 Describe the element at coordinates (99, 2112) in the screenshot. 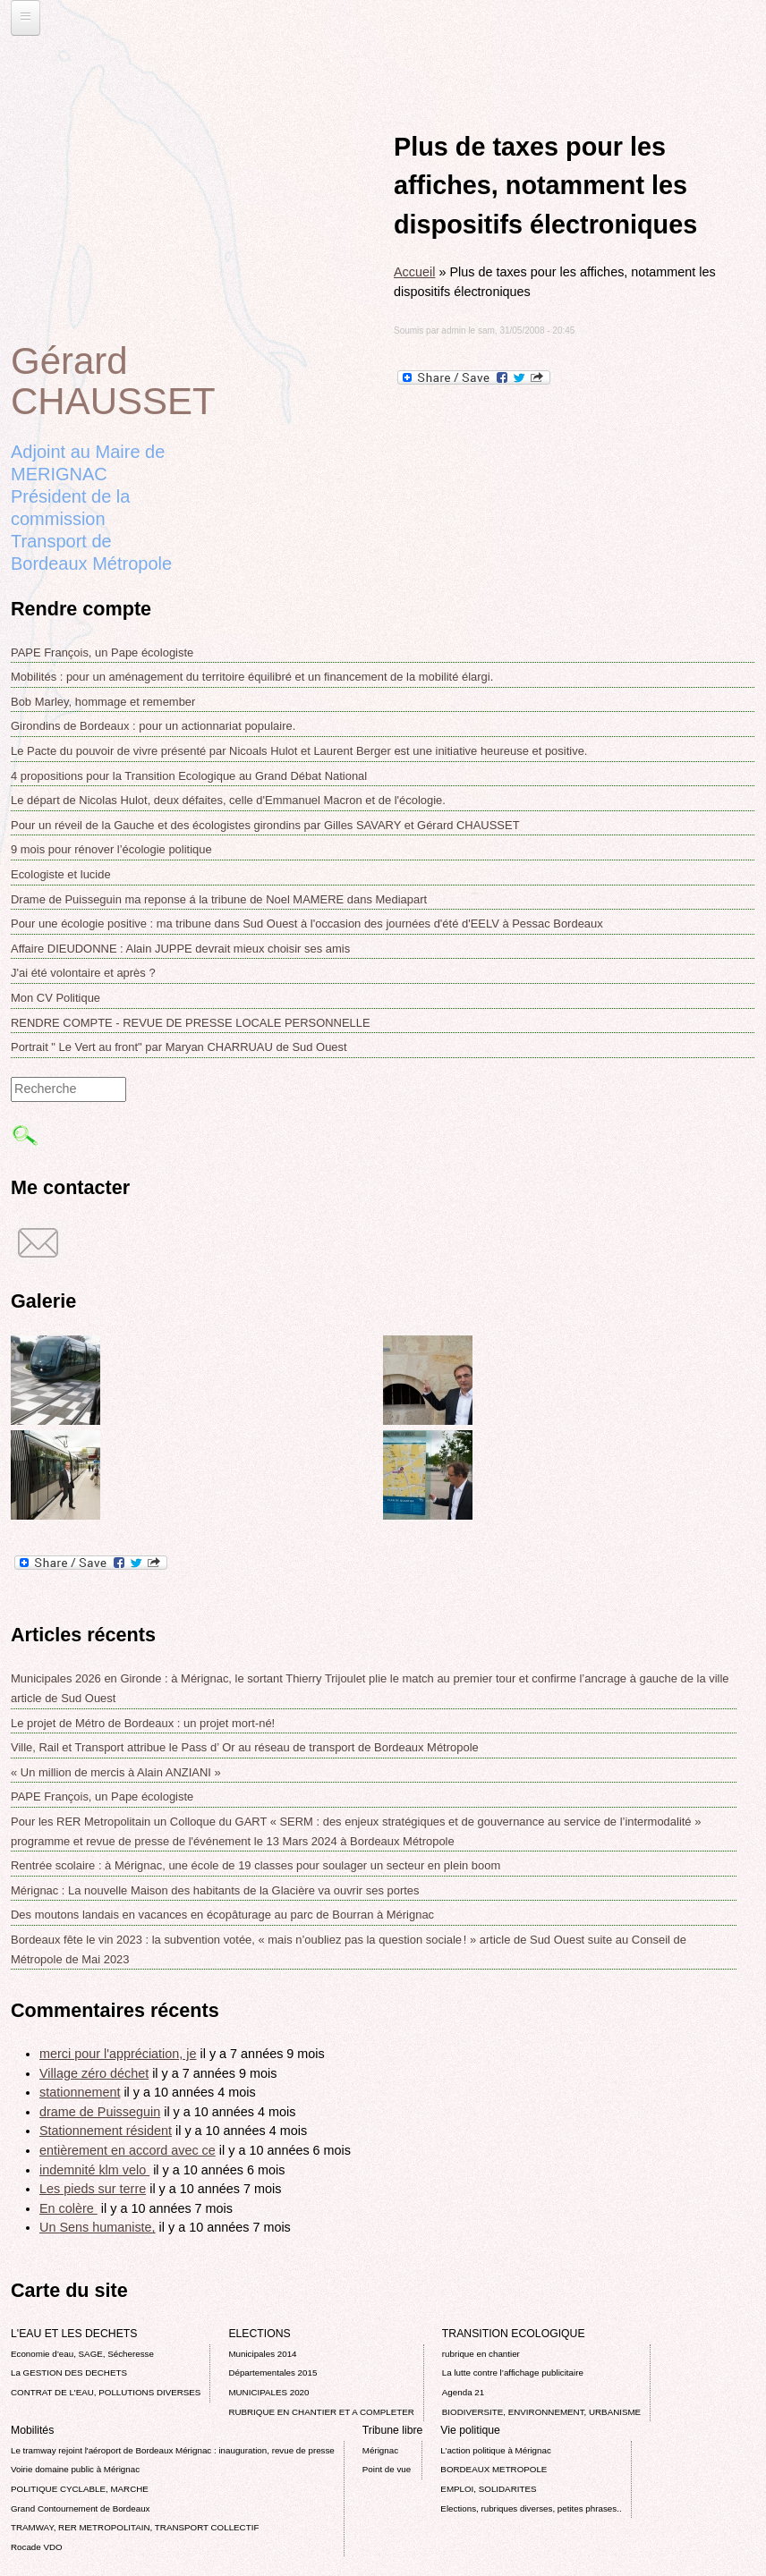

I see `drame de Puisseguin` at that location.